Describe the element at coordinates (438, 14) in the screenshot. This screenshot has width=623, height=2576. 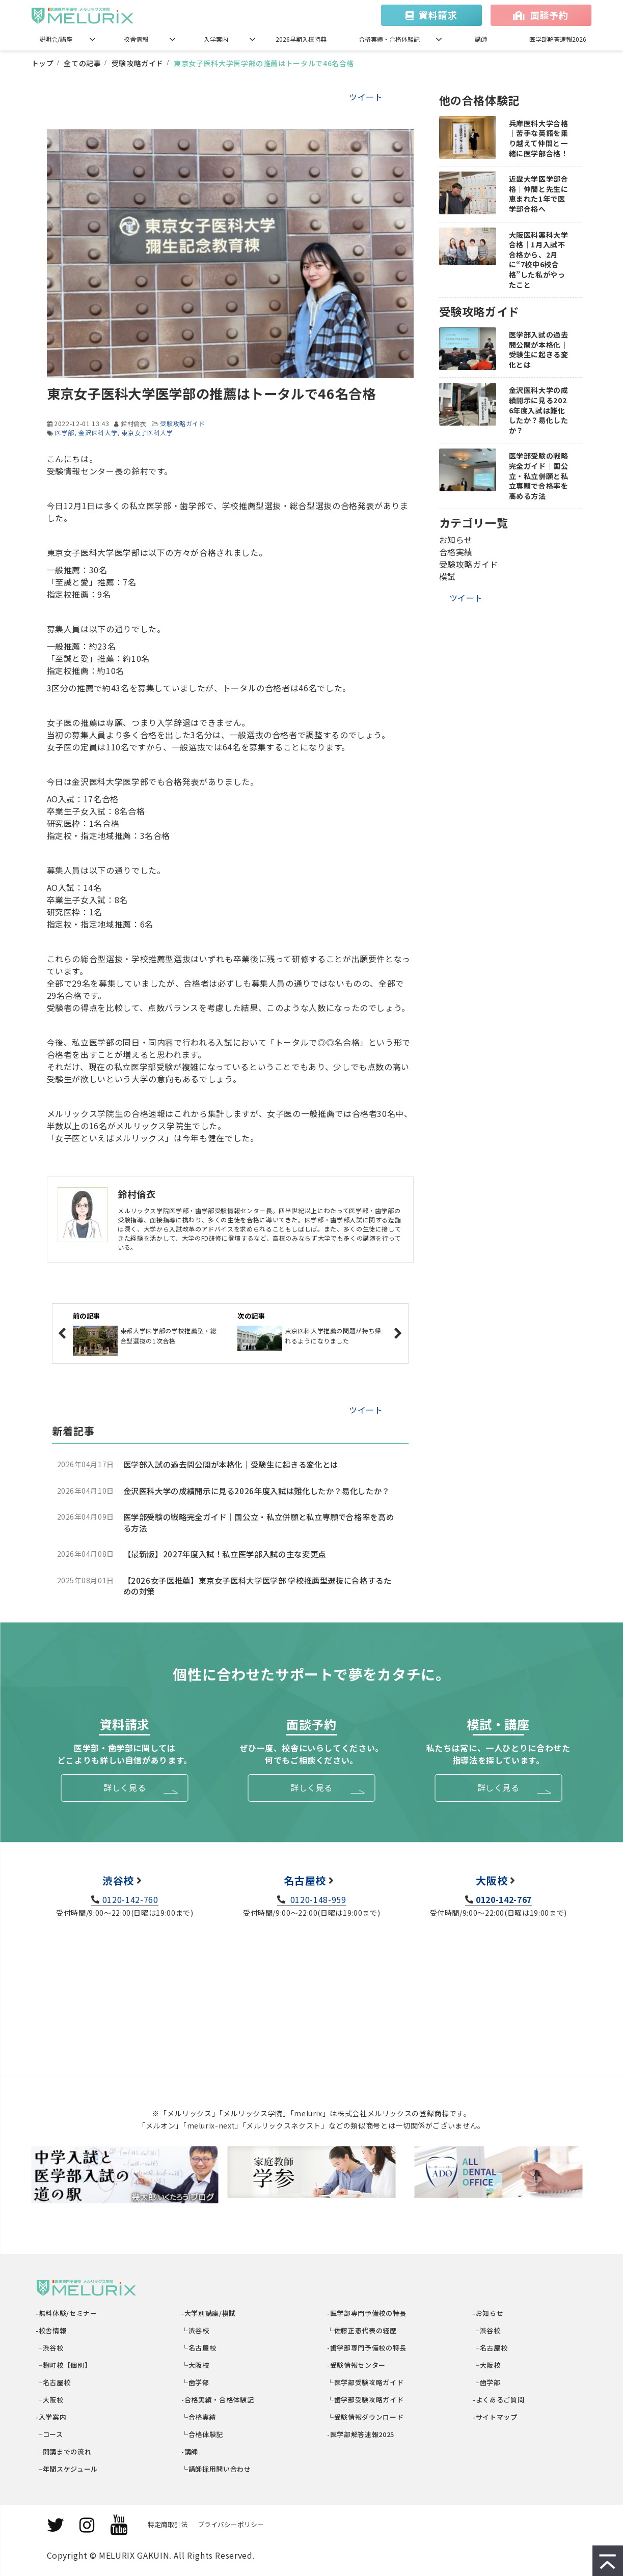
I see `資料請求` at that location.